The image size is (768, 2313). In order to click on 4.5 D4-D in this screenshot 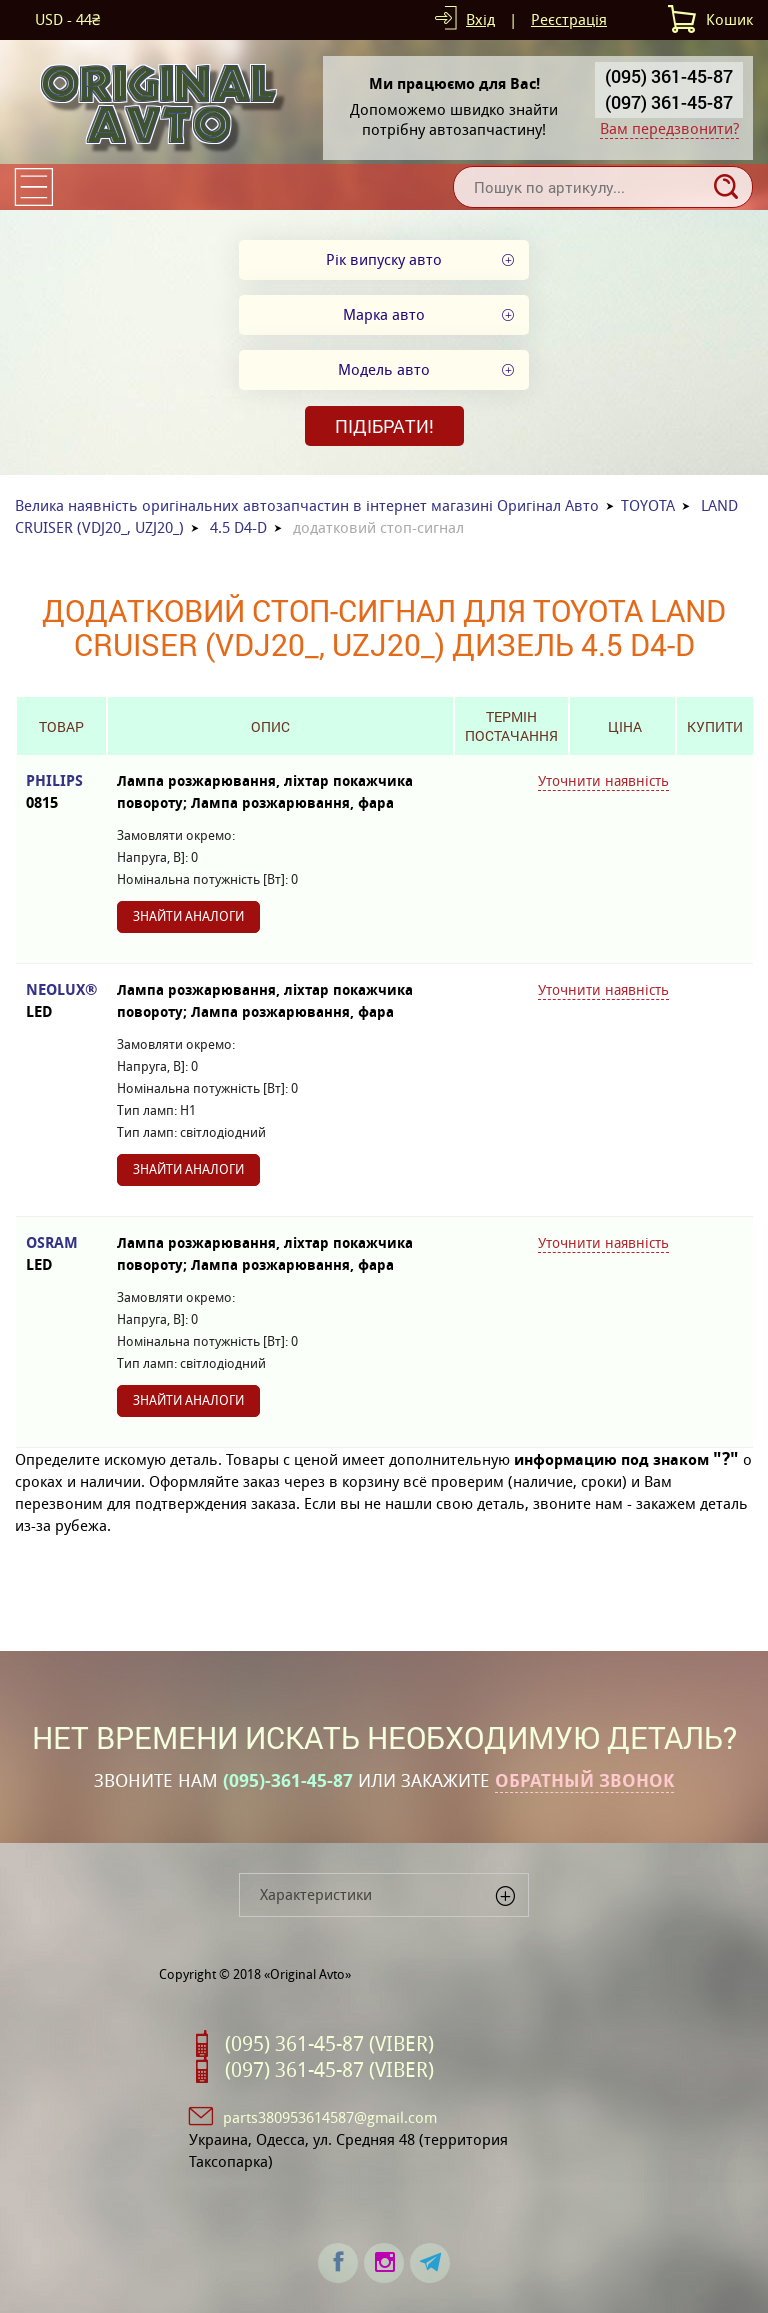, I will do `click(238, 527)`.